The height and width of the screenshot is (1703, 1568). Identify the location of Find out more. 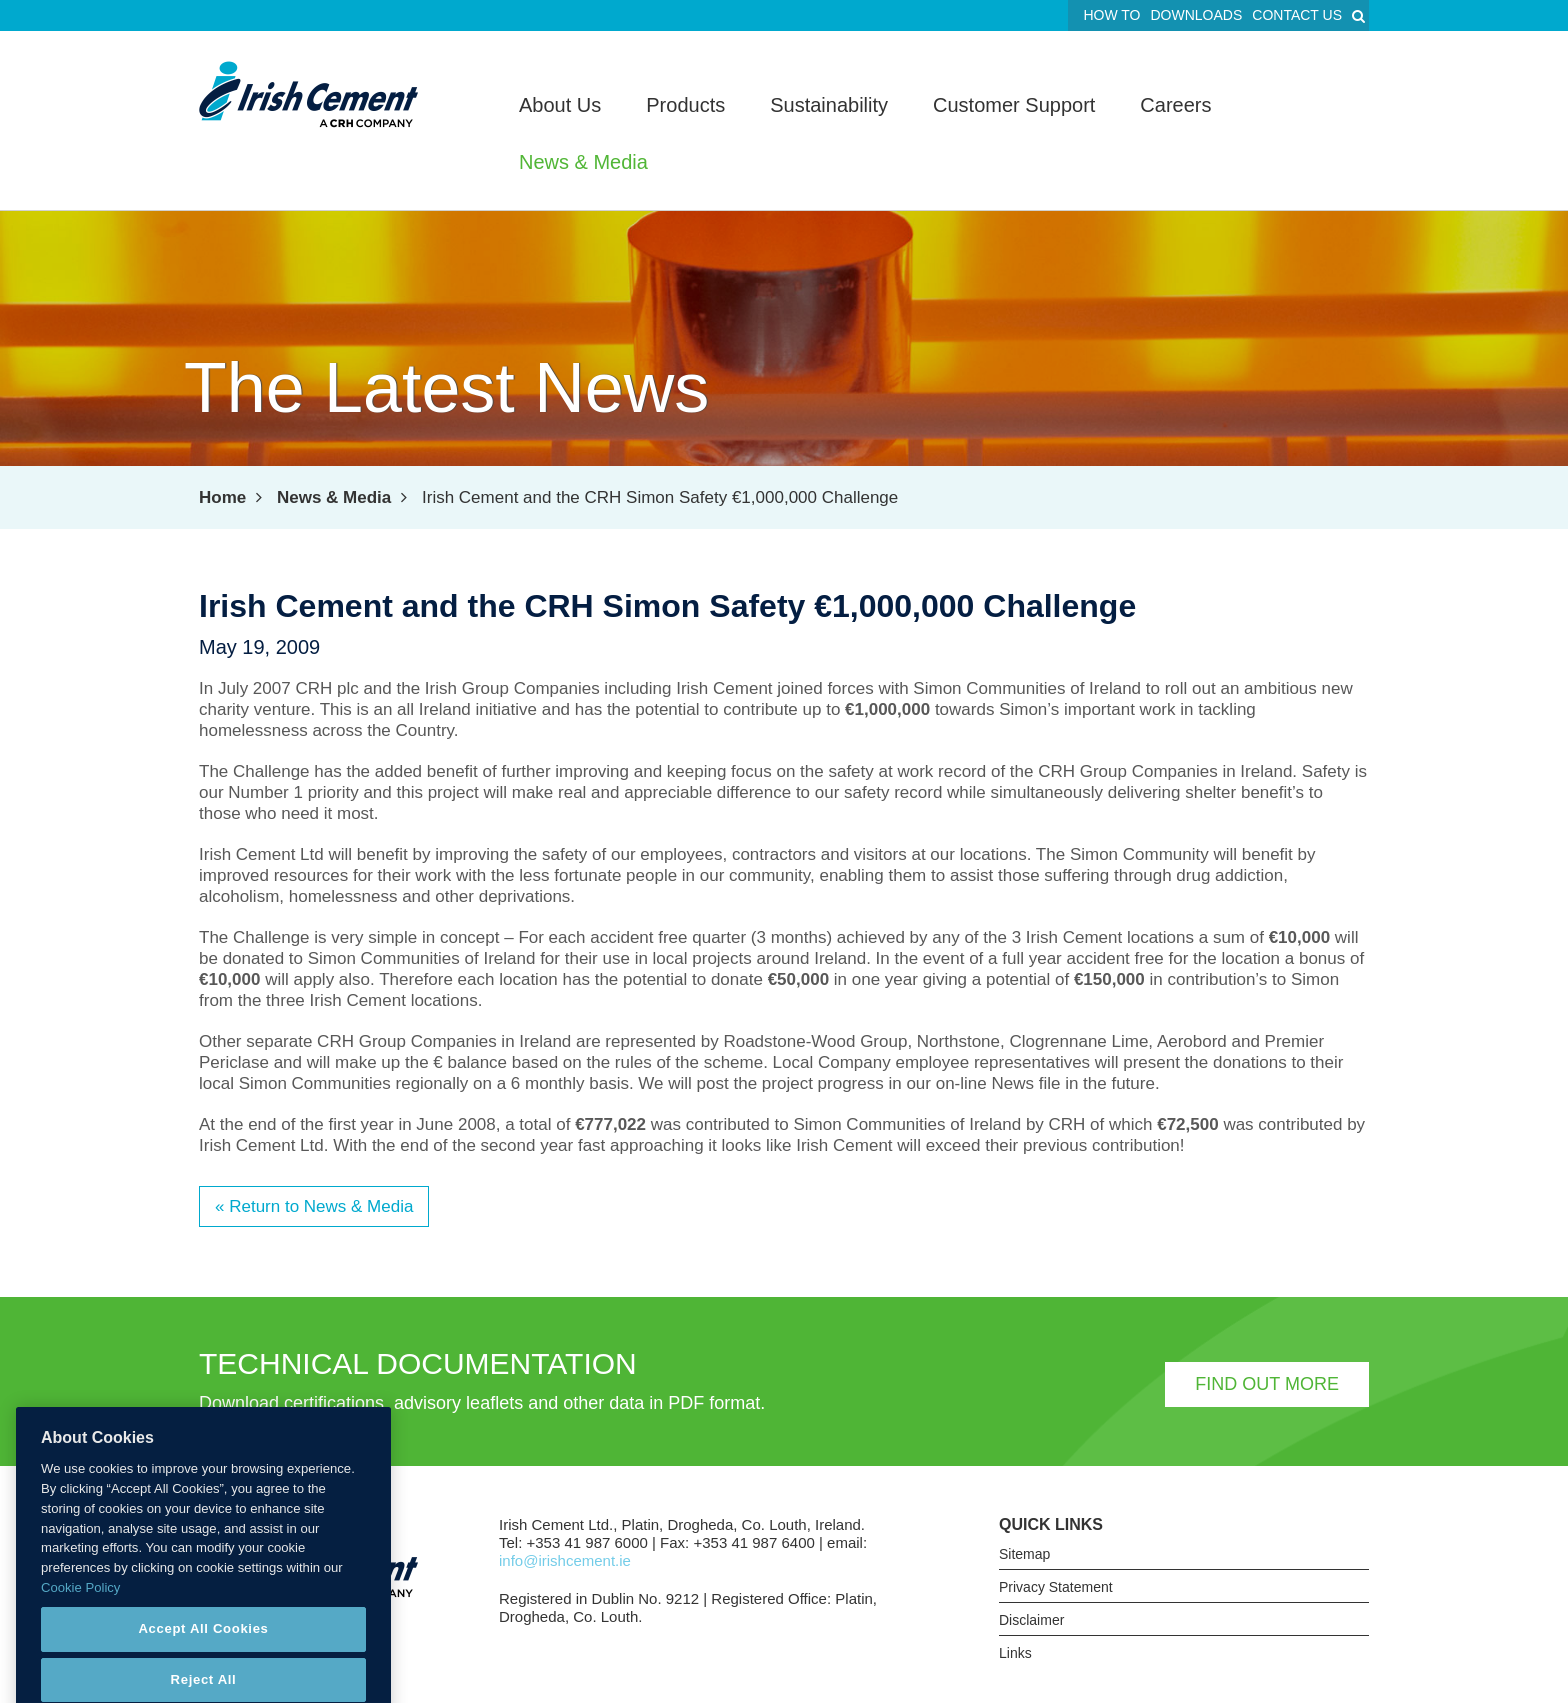
(1267, 1384).